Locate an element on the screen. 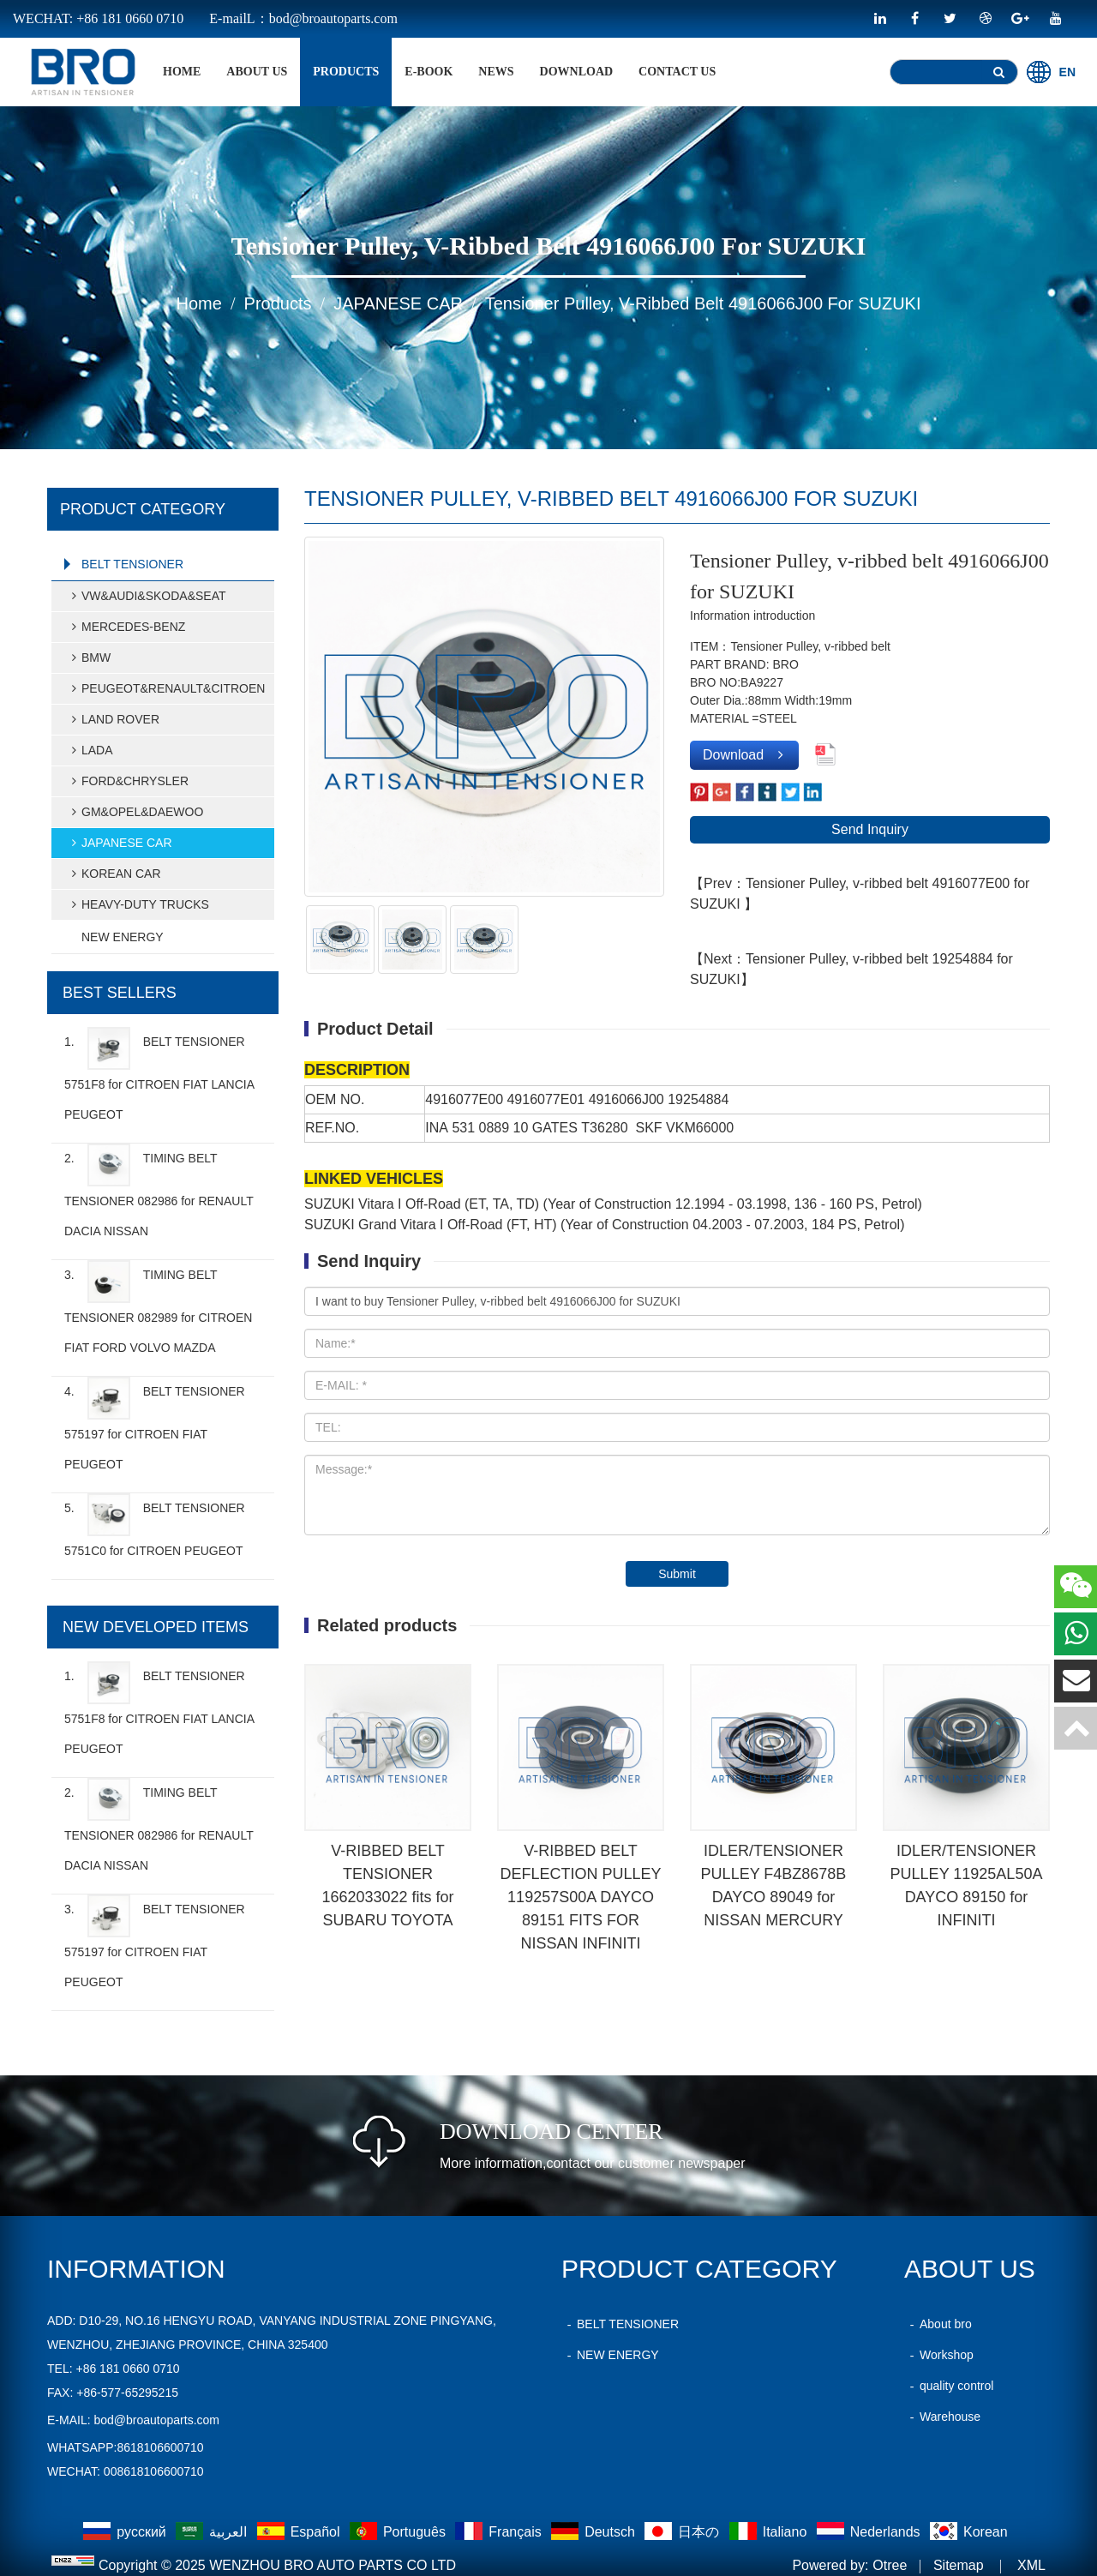 Image resolution: width=1097 pixels, height=2576 pixels. Korean is located at coordinates (969, 2532).